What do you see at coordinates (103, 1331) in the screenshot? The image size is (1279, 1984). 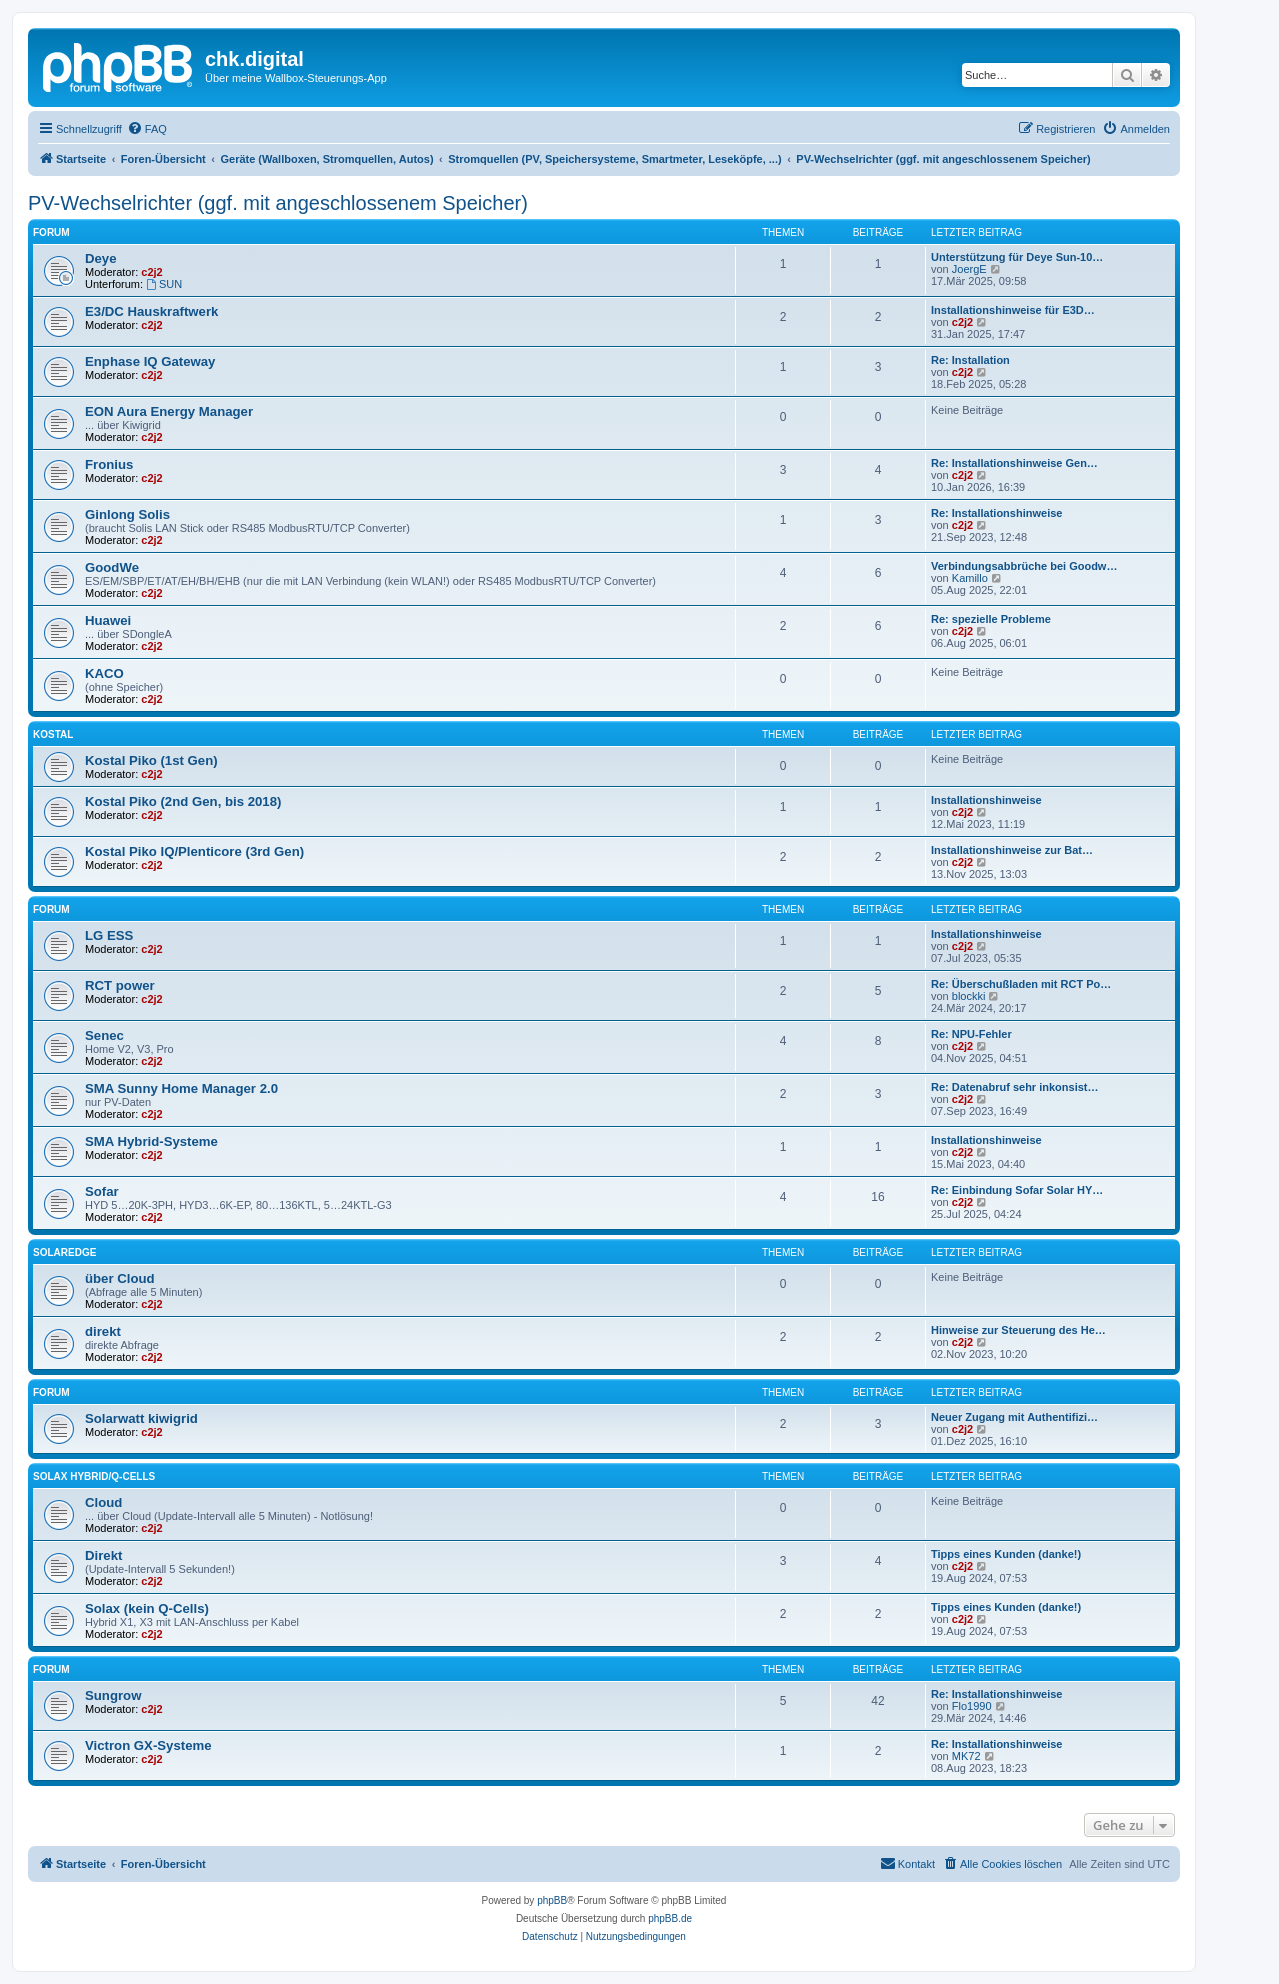 I see `direkt` at bounding box center [103, 1331].